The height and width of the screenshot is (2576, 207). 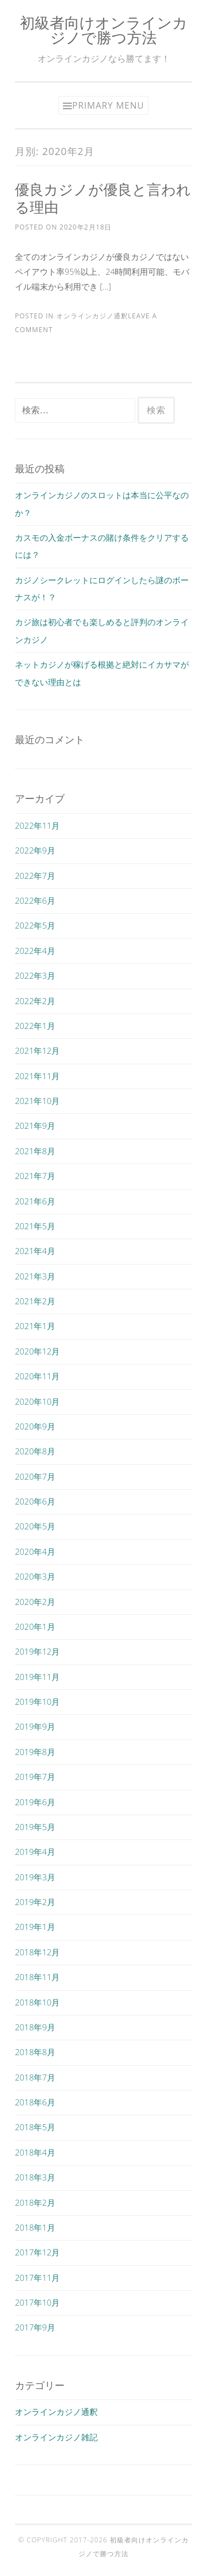 I want to click on 2019年2月, so click(x=35, y=1901).